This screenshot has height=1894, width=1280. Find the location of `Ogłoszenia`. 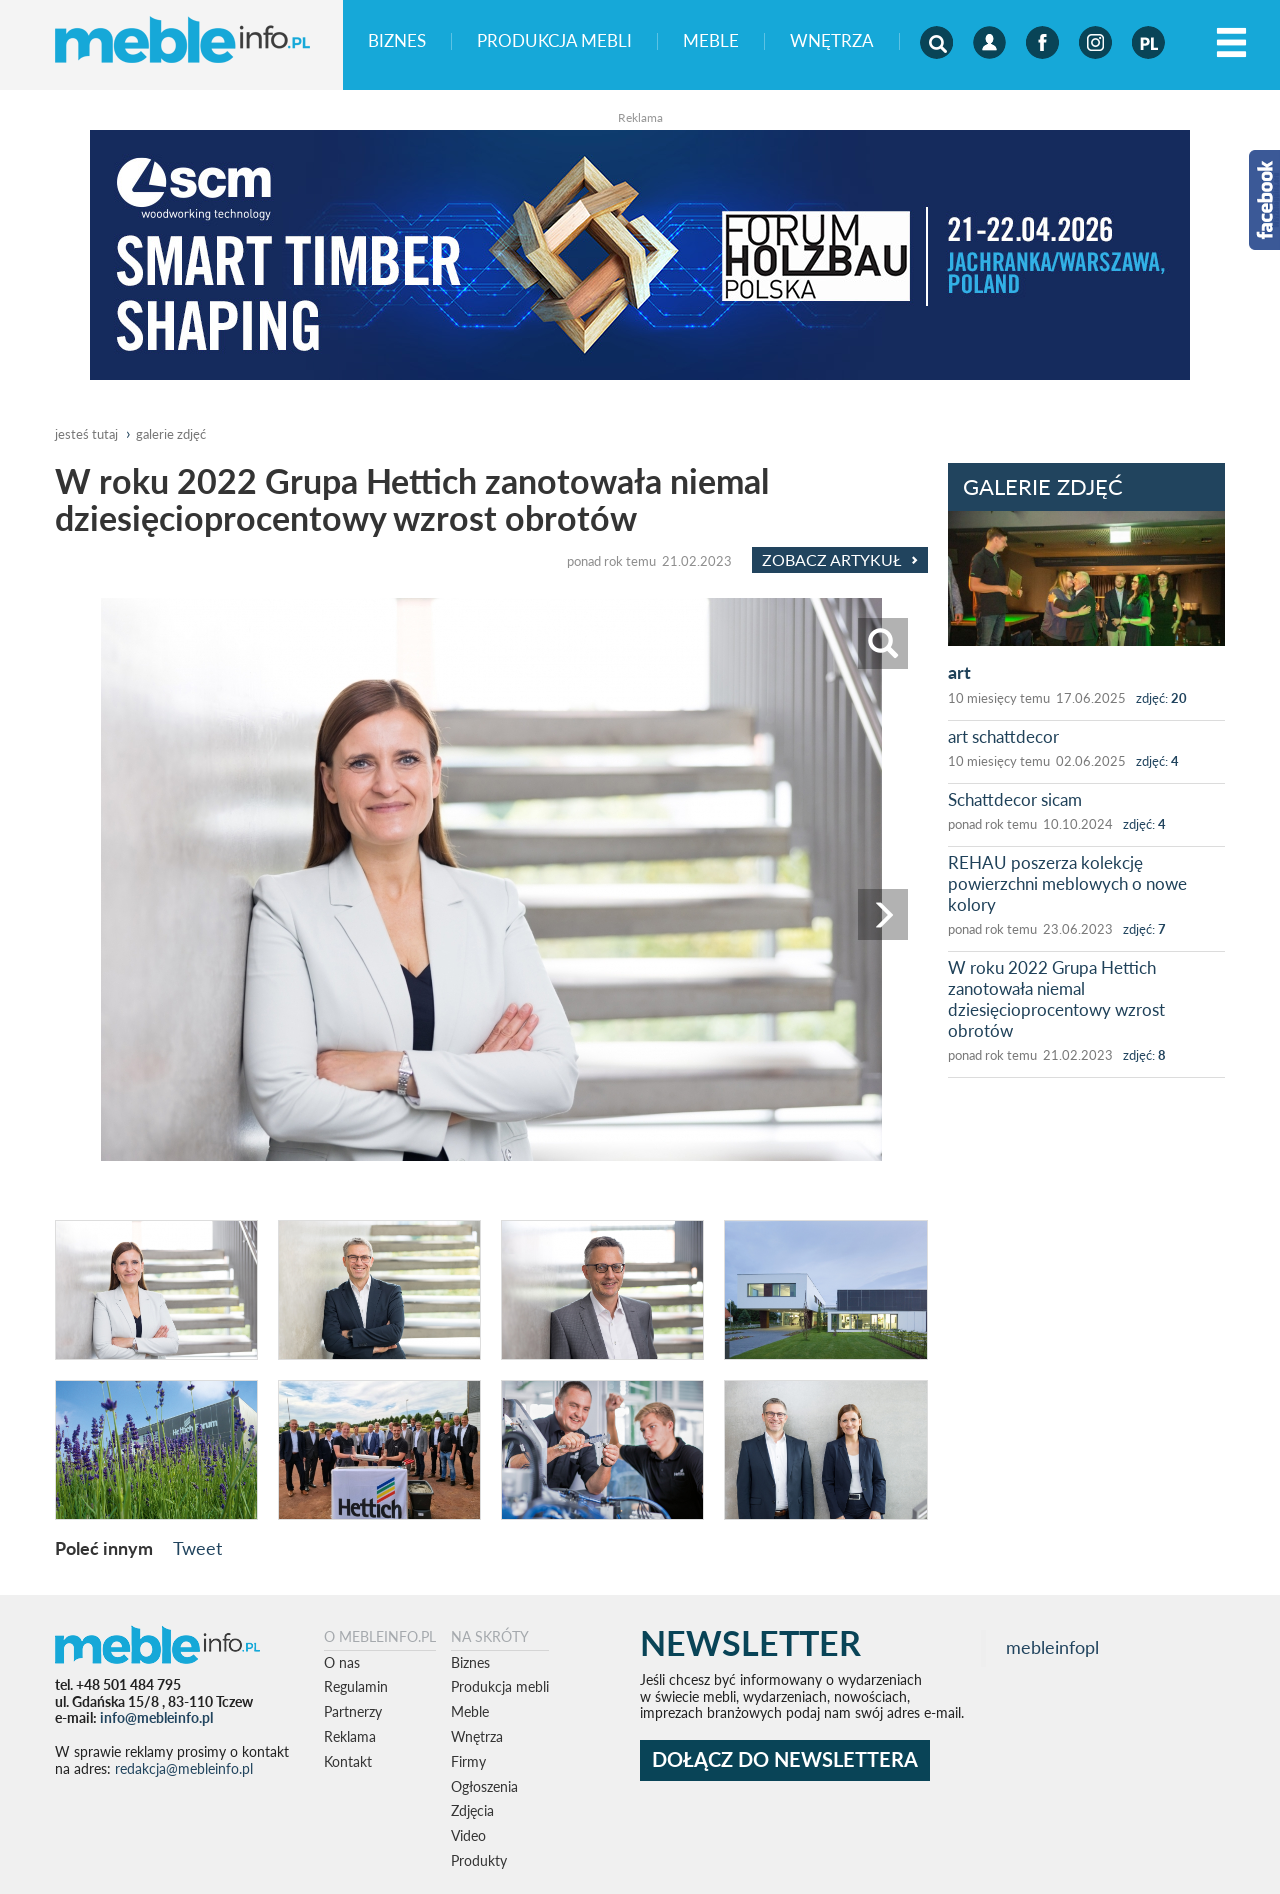

Ogłoszenia is located at coordinates (484, 1786).